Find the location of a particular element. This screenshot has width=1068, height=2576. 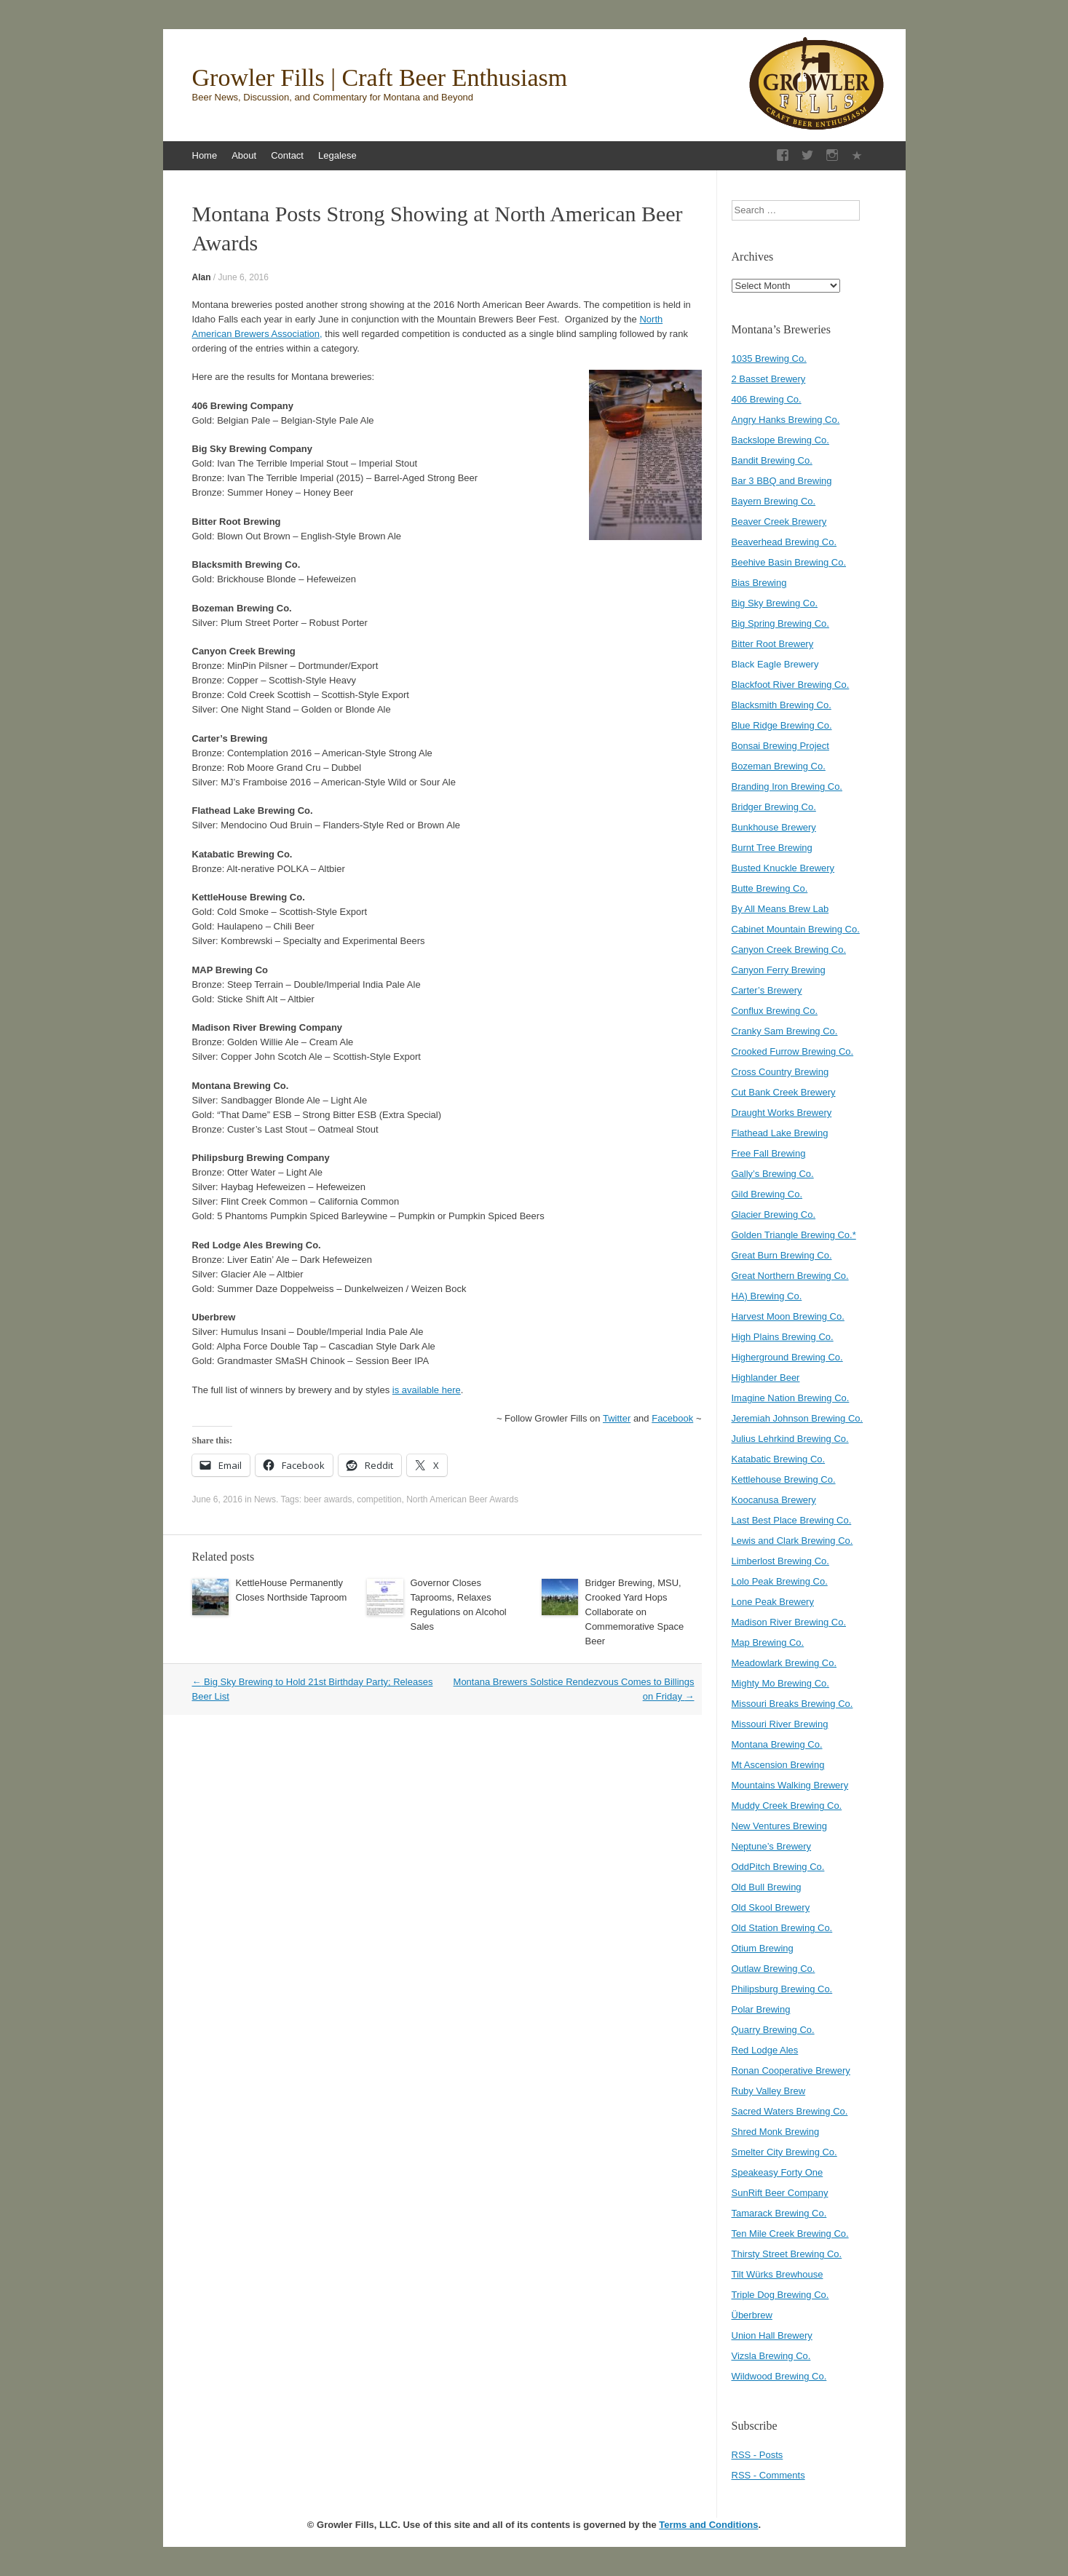

is available here is located at coordinates (426, 1389).